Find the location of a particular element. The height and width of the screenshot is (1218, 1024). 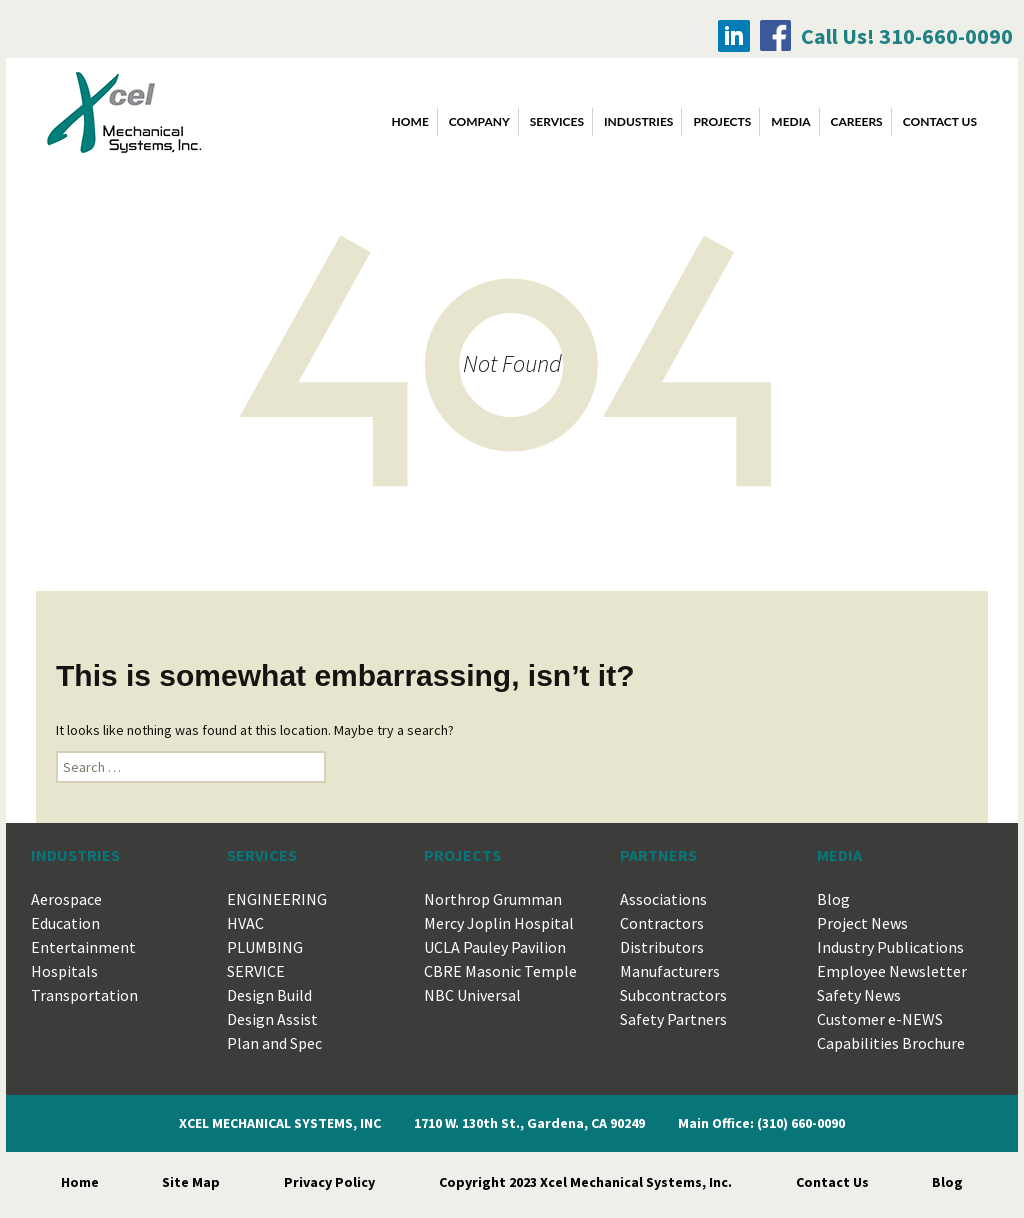

Entertainment is located at coordinates (83, 947).